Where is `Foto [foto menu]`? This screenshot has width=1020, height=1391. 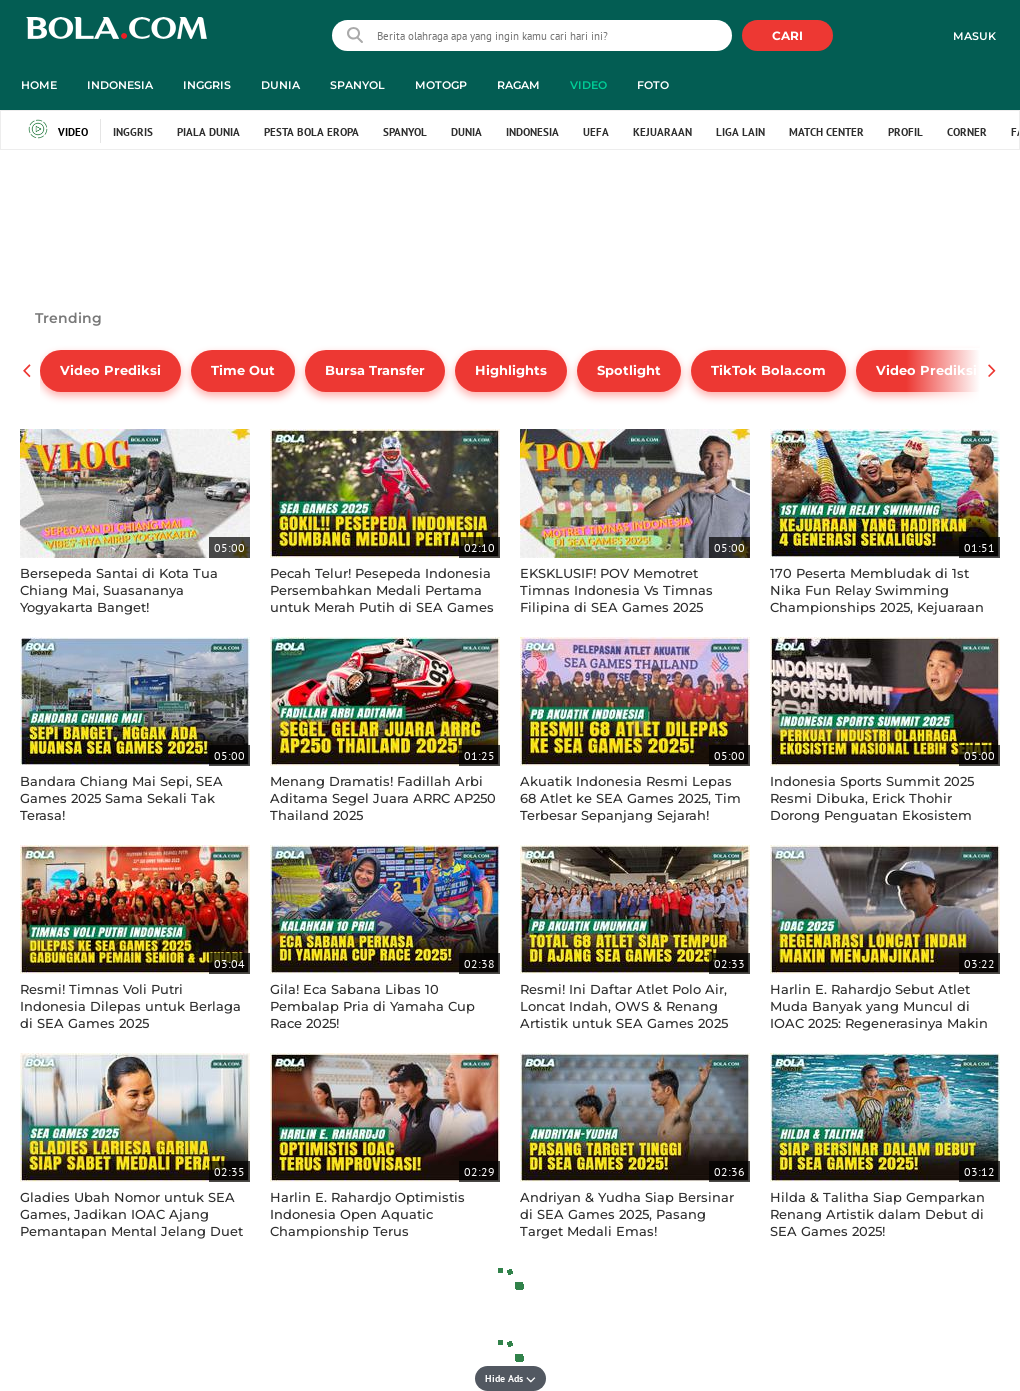
Foto [foto menu] is located at coordinates (653, 85).